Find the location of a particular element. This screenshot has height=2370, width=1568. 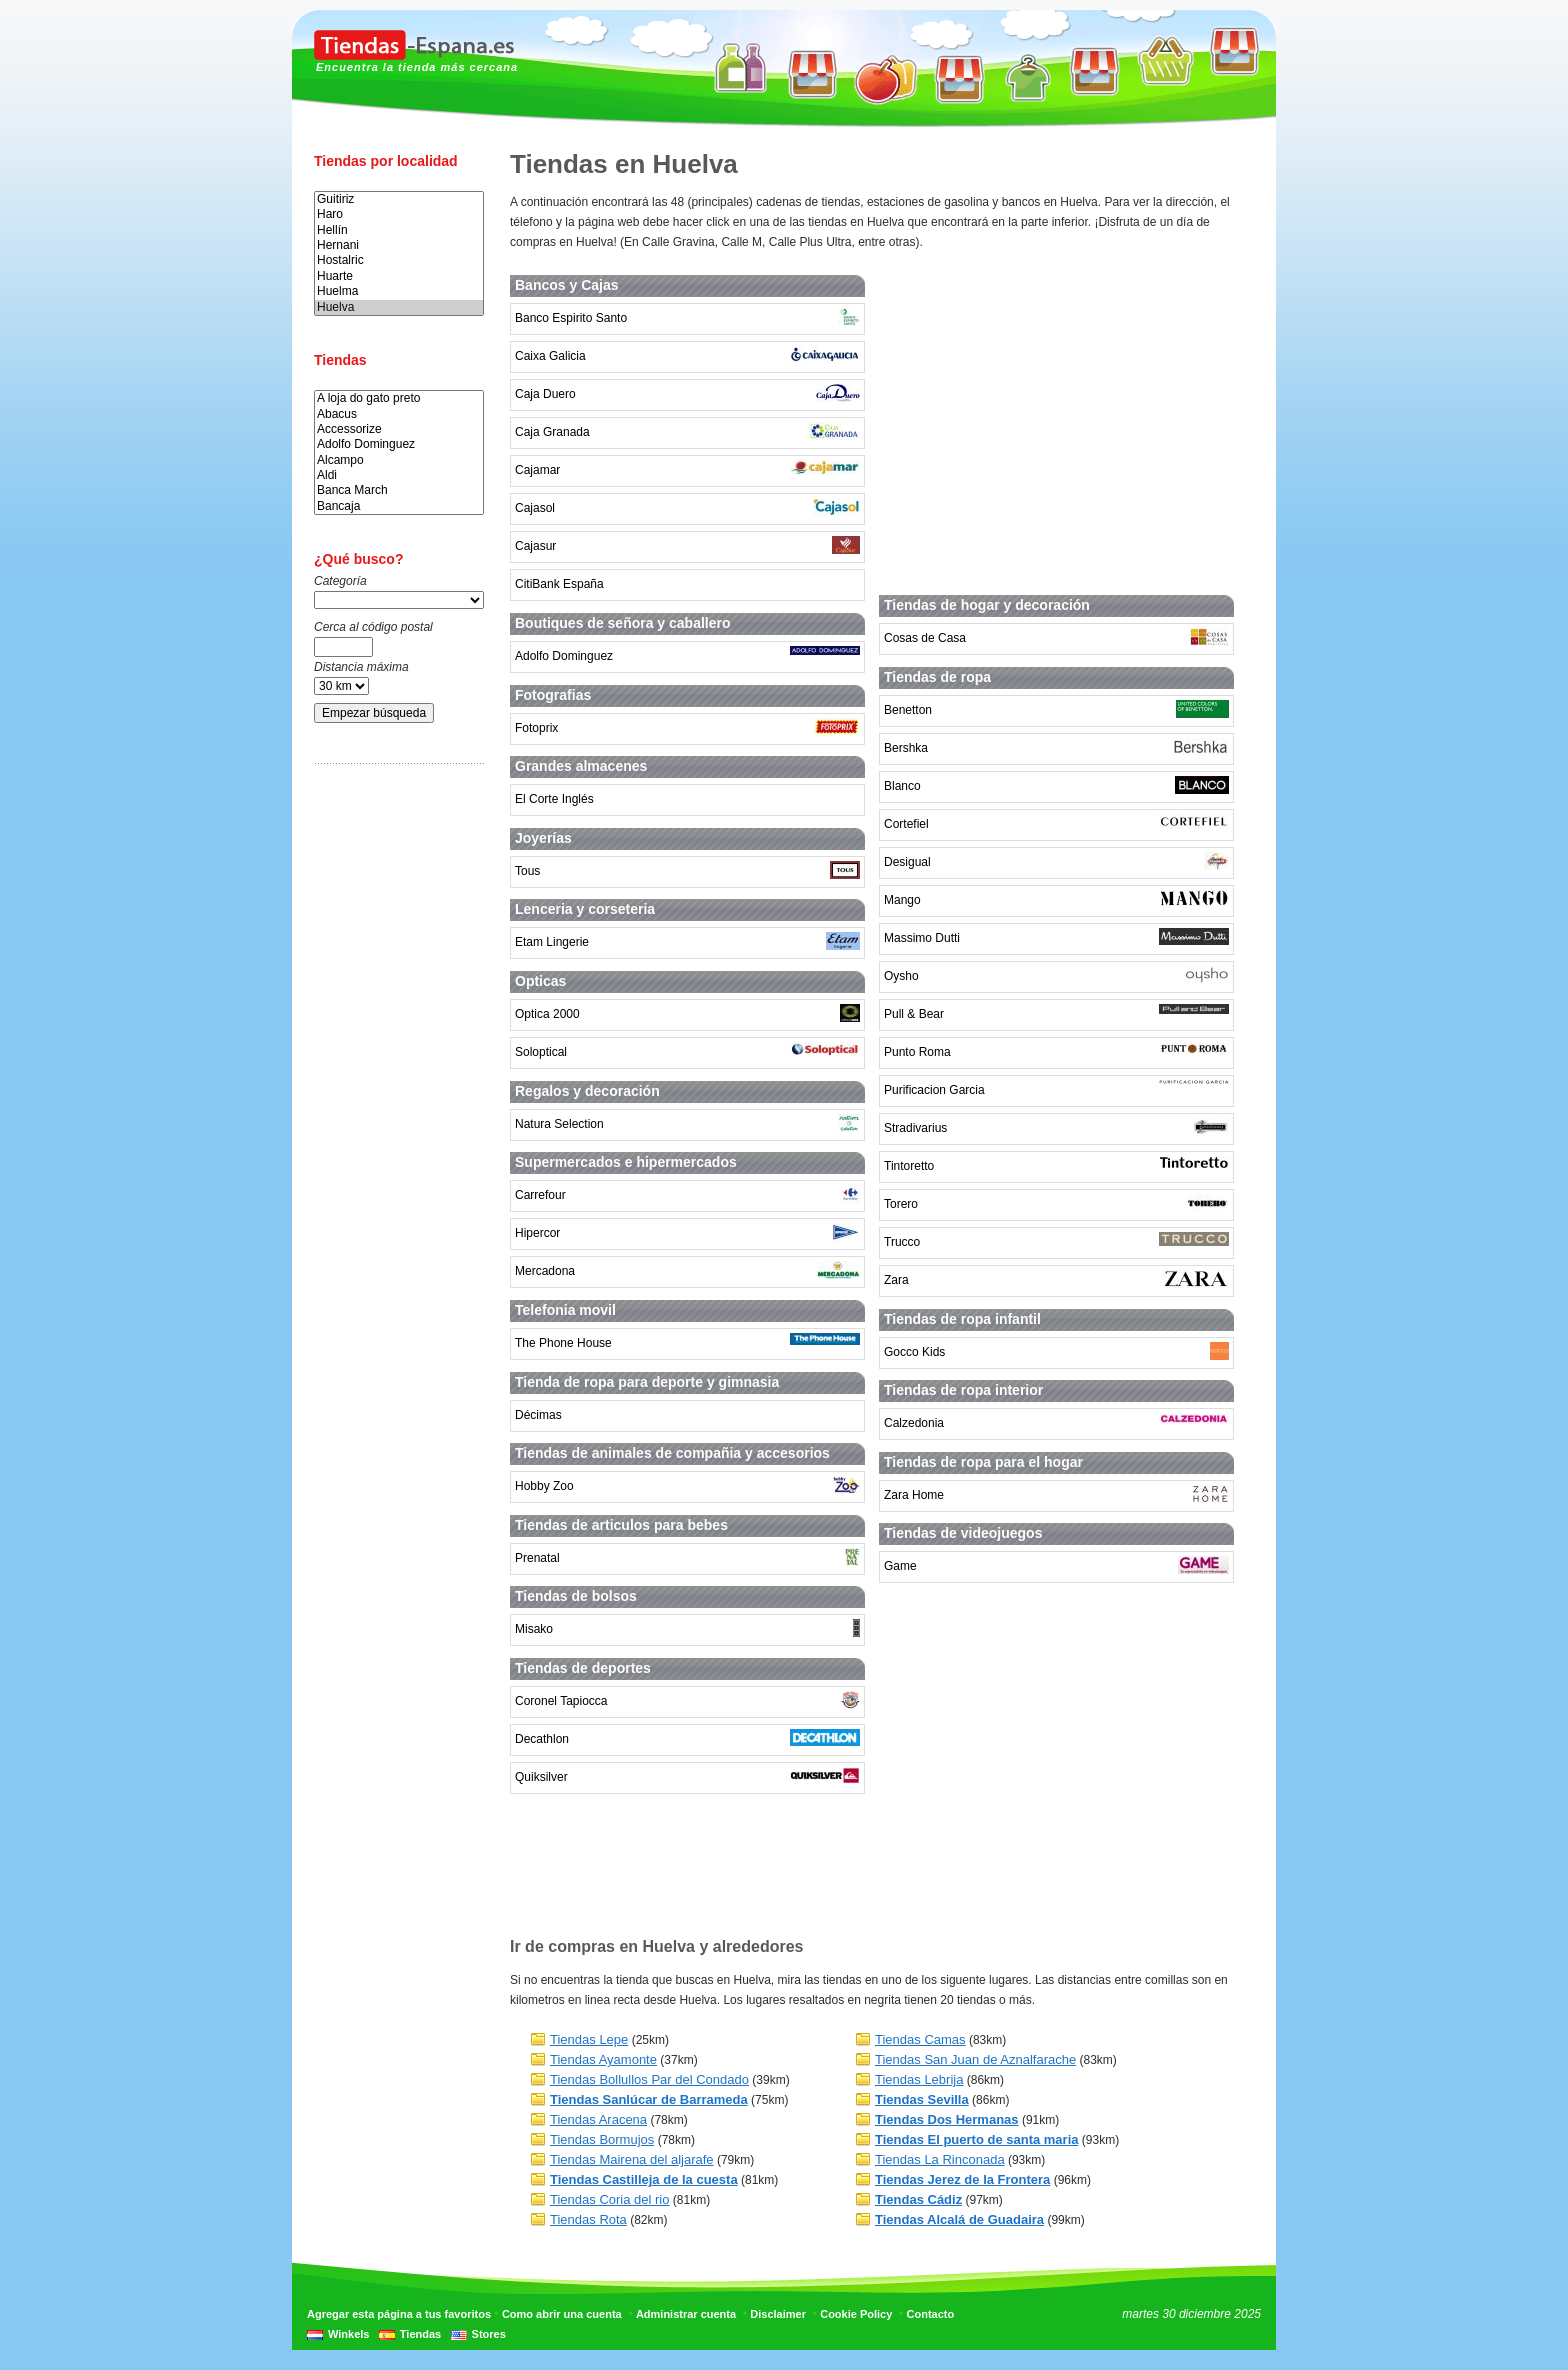

Contacto is located at coordinates (931, 2314).